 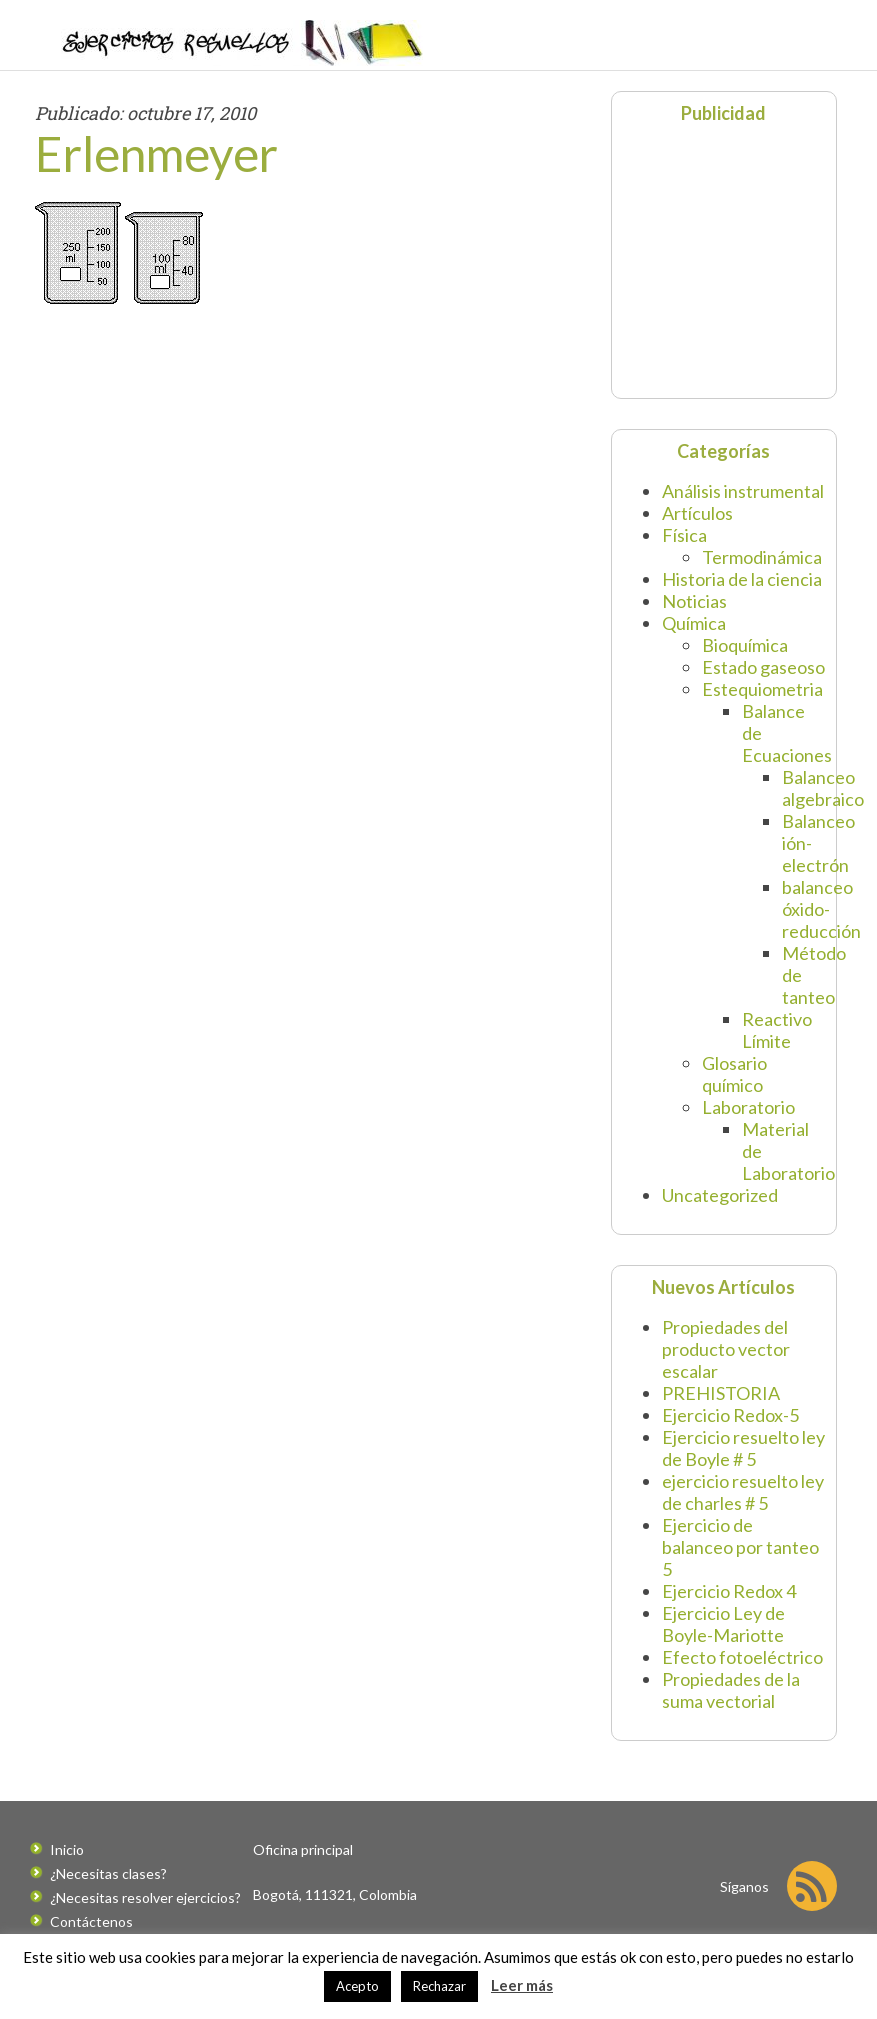 I want to click on ¿Necesitas clases?, so click(x=108, y=1873).